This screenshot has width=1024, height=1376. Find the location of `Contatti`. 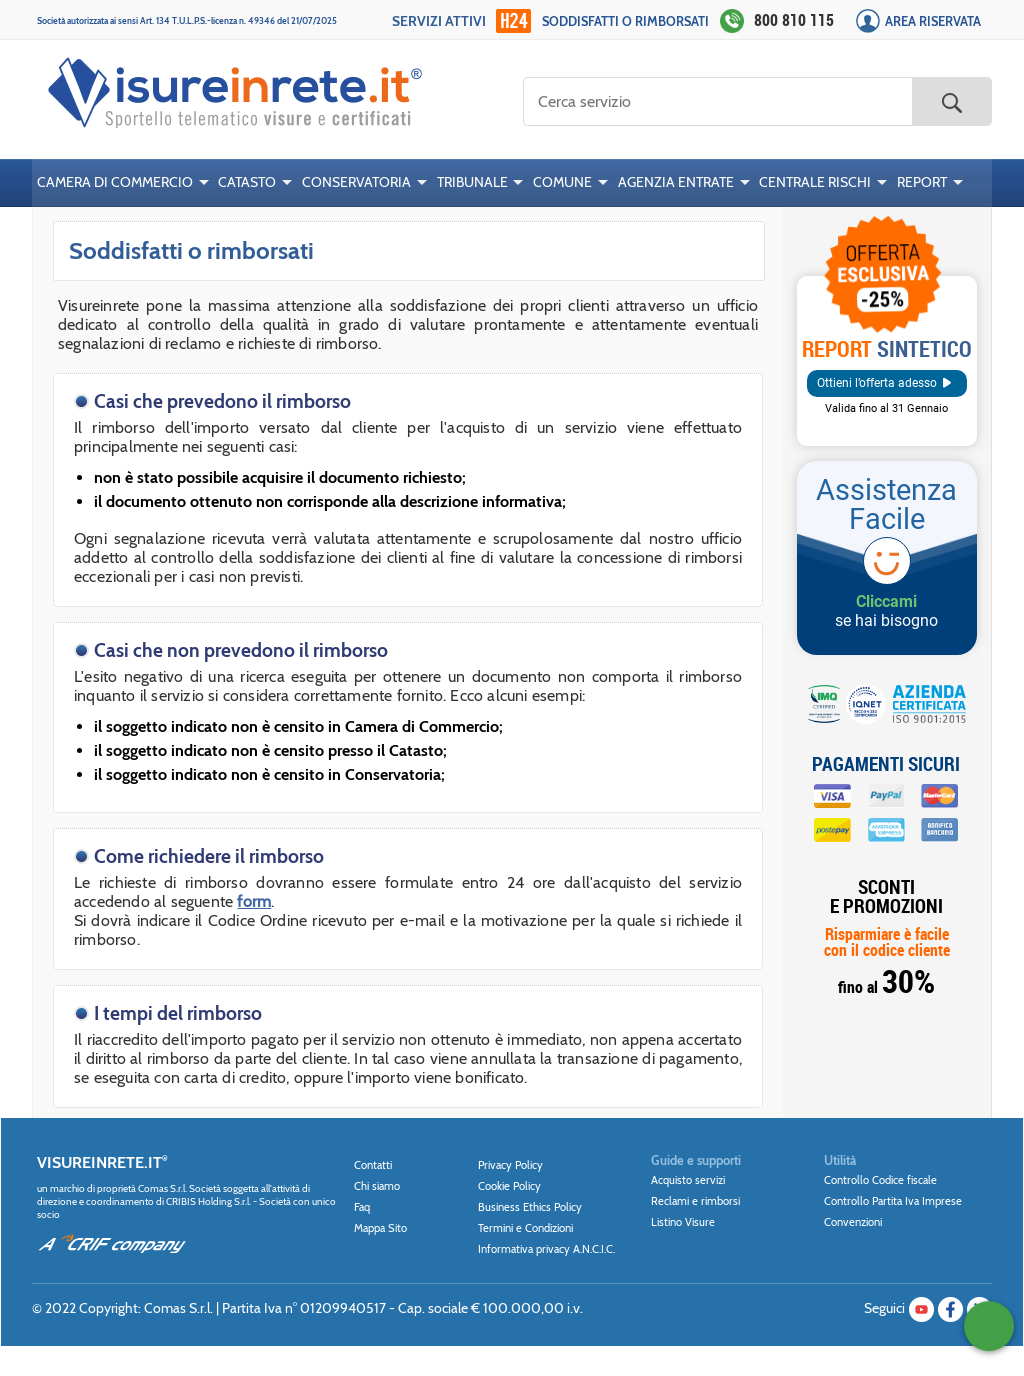

Contatti is located at coordinates (373, 1165).